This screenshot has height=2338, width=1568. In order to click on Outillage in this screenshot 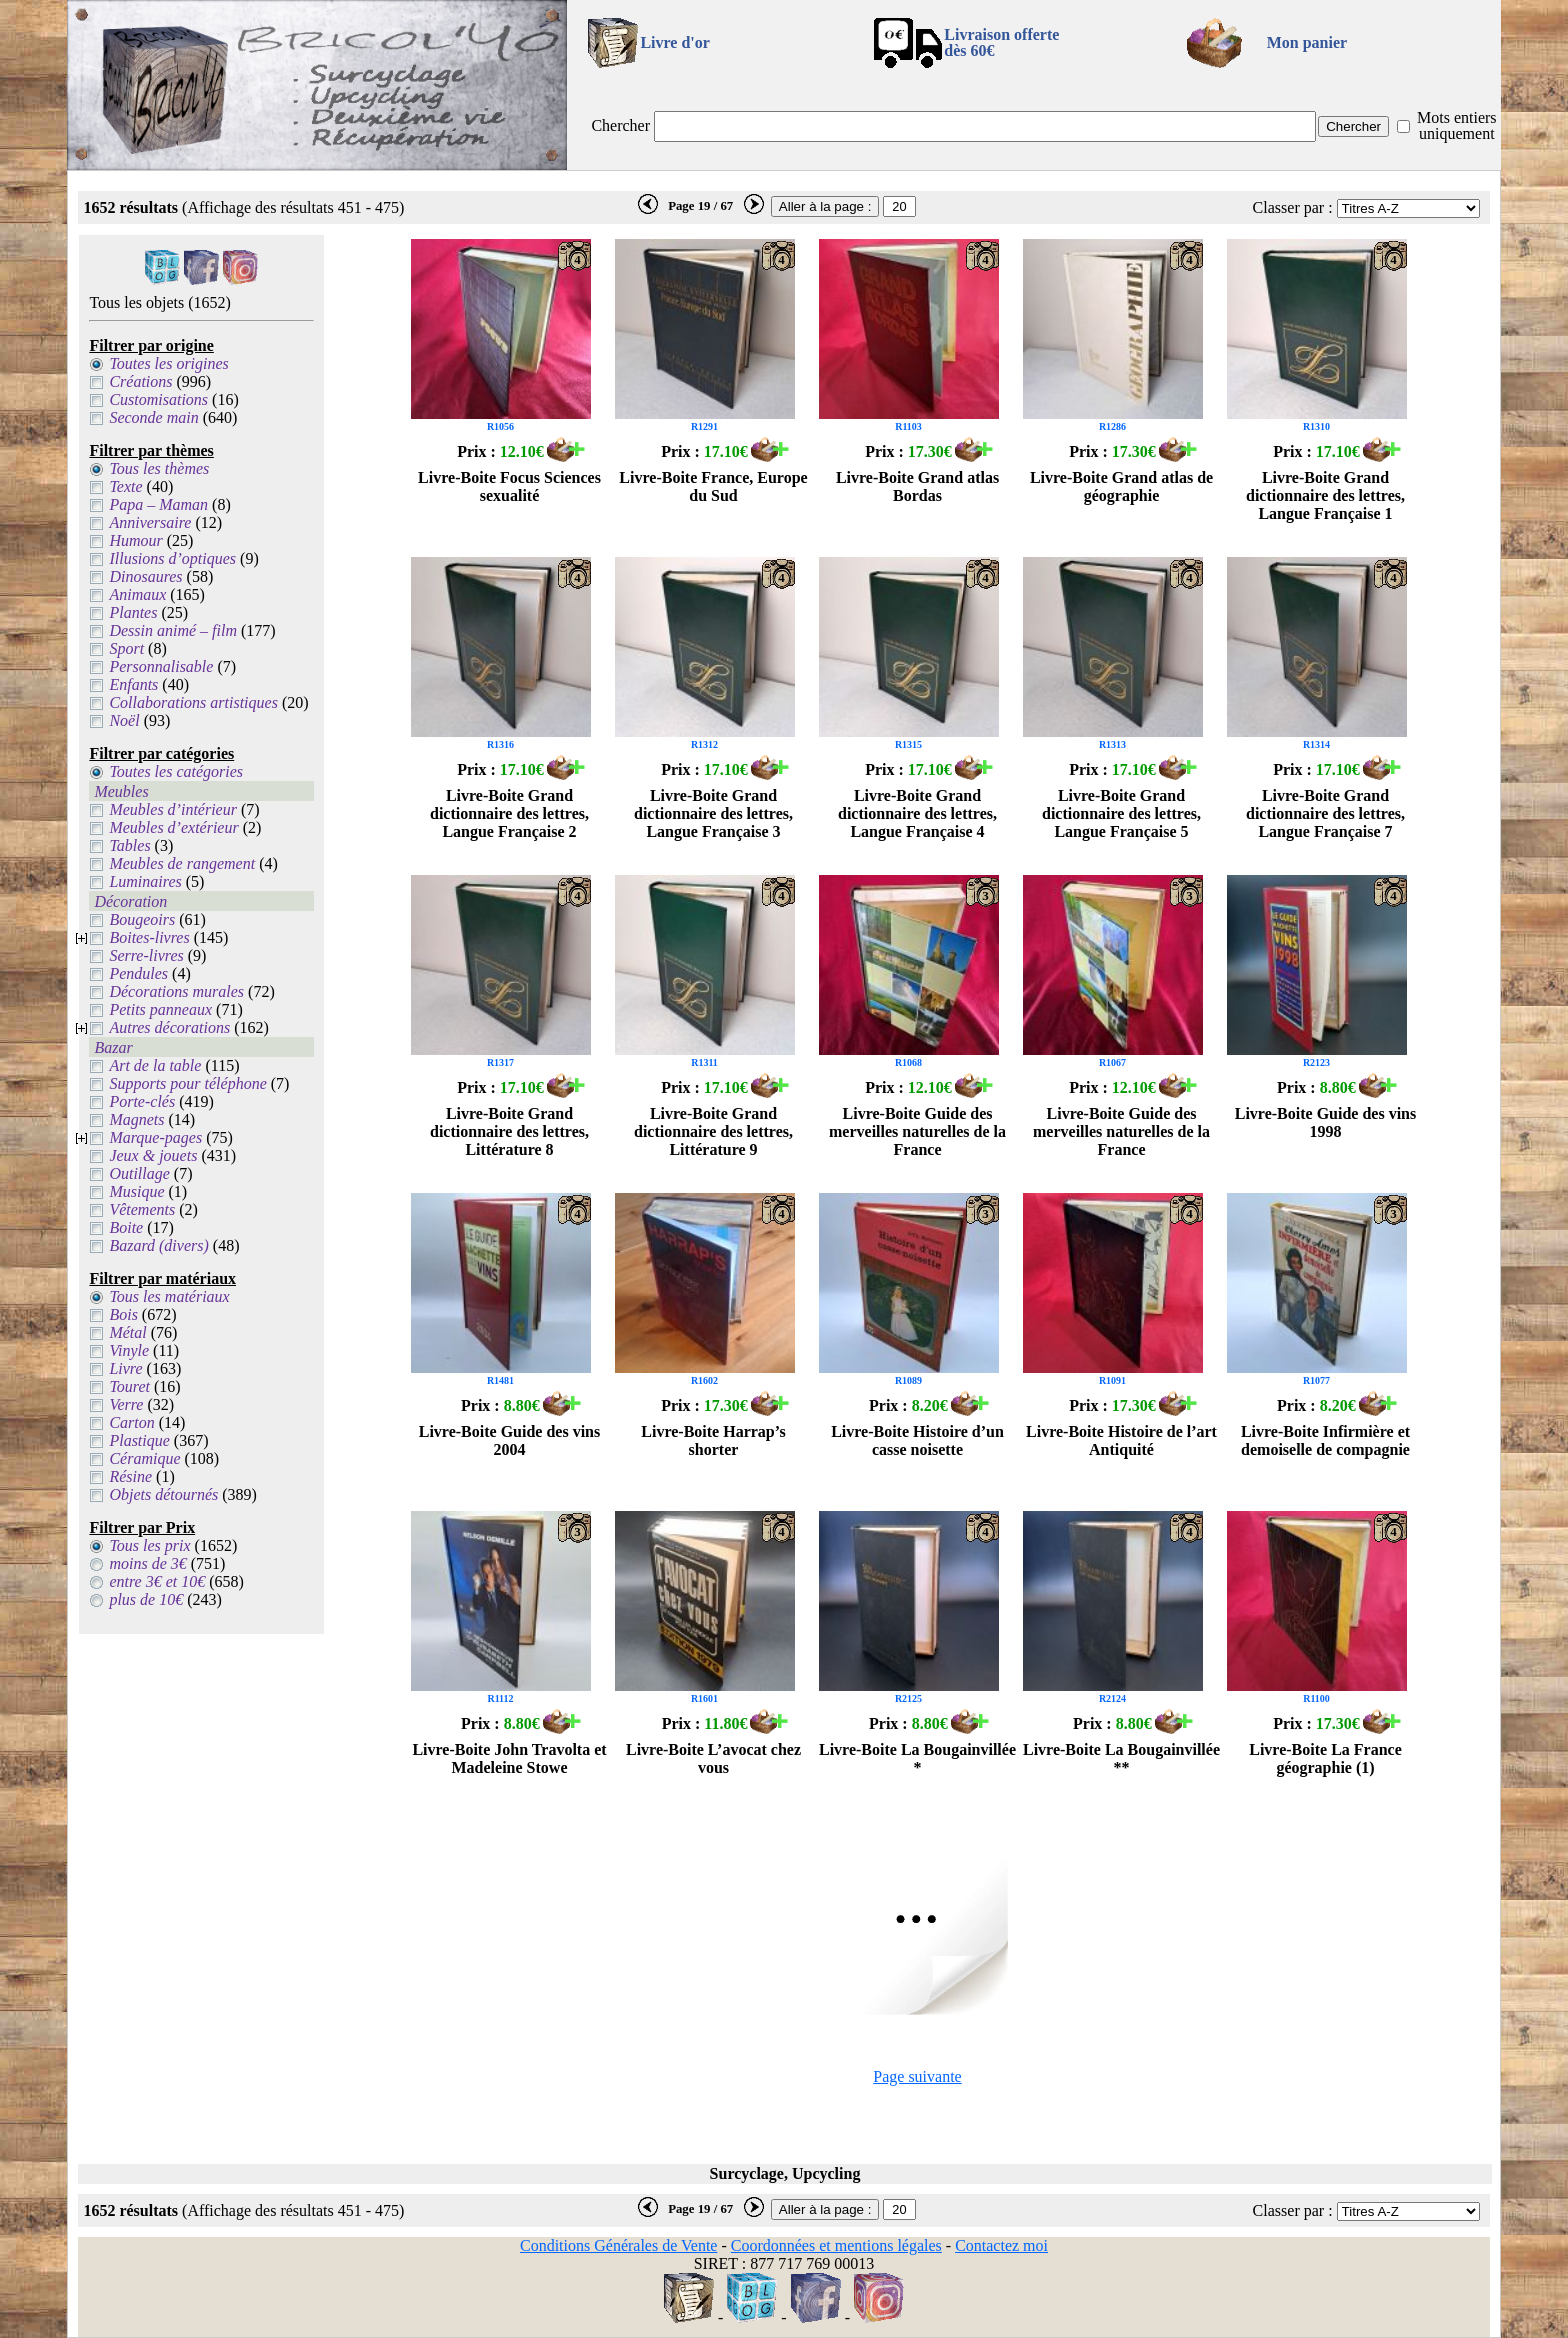, I will do `click(139, 1173)`.